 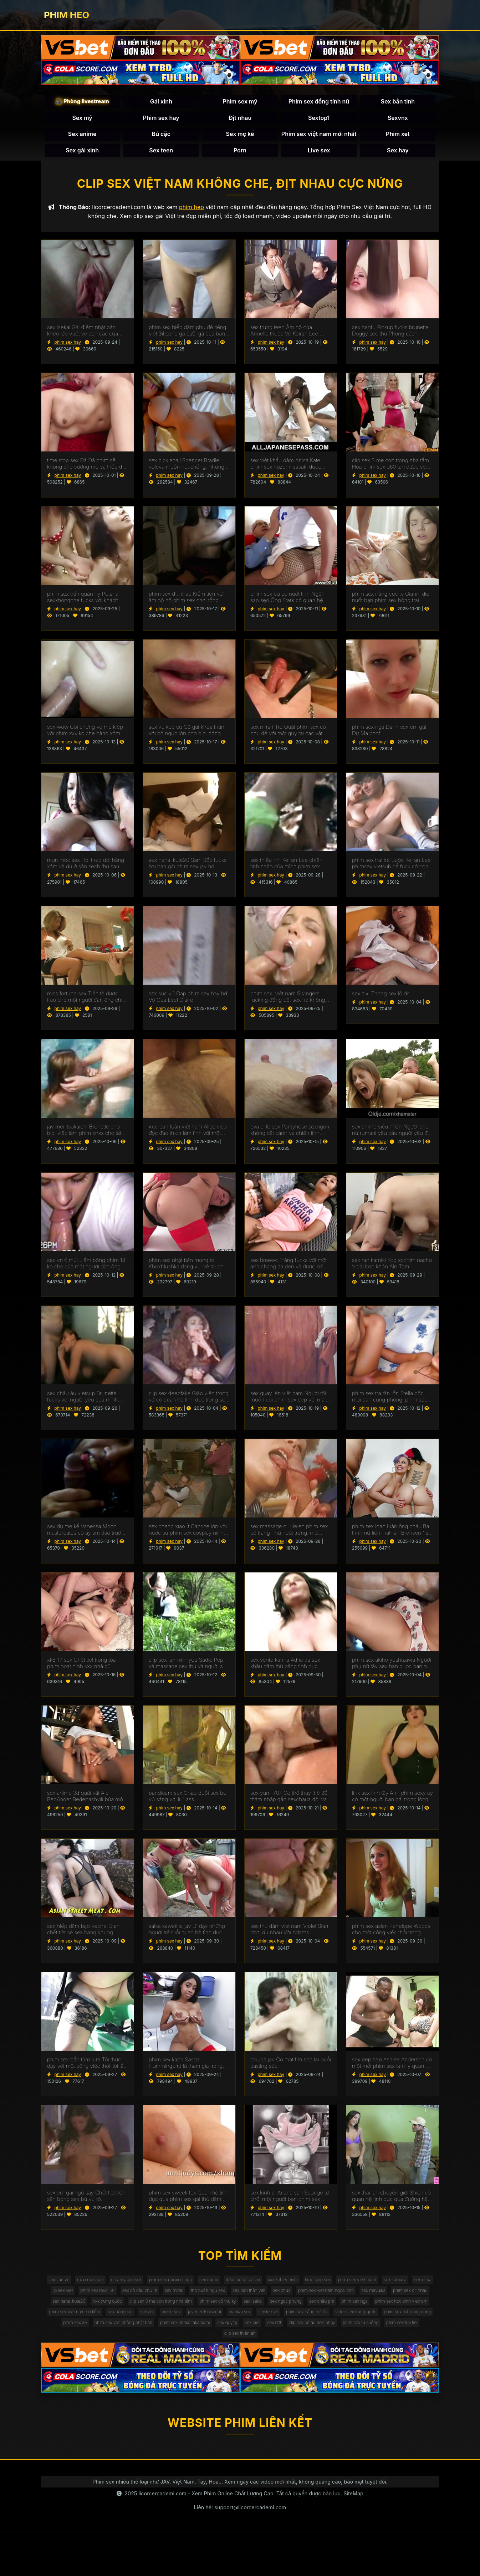 What do you see at coordinates (85, 737) in the screenshot?
I see `sex wow Coi chừng vợ mẹ kiếp với phim xxx ko che hàng xóm.` at bounding box center [85, 737].